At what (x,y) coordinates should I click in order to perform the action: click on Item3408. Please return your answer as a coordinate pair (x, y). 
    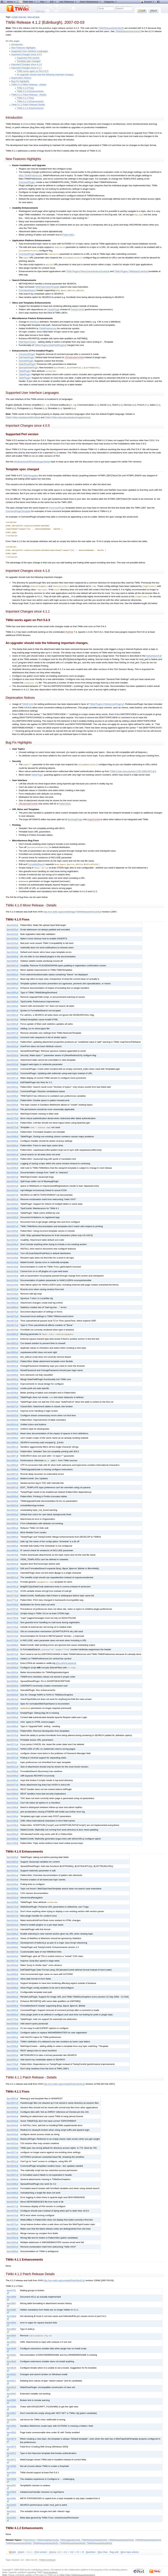
    Looking at the image, I should click on (12, 957).